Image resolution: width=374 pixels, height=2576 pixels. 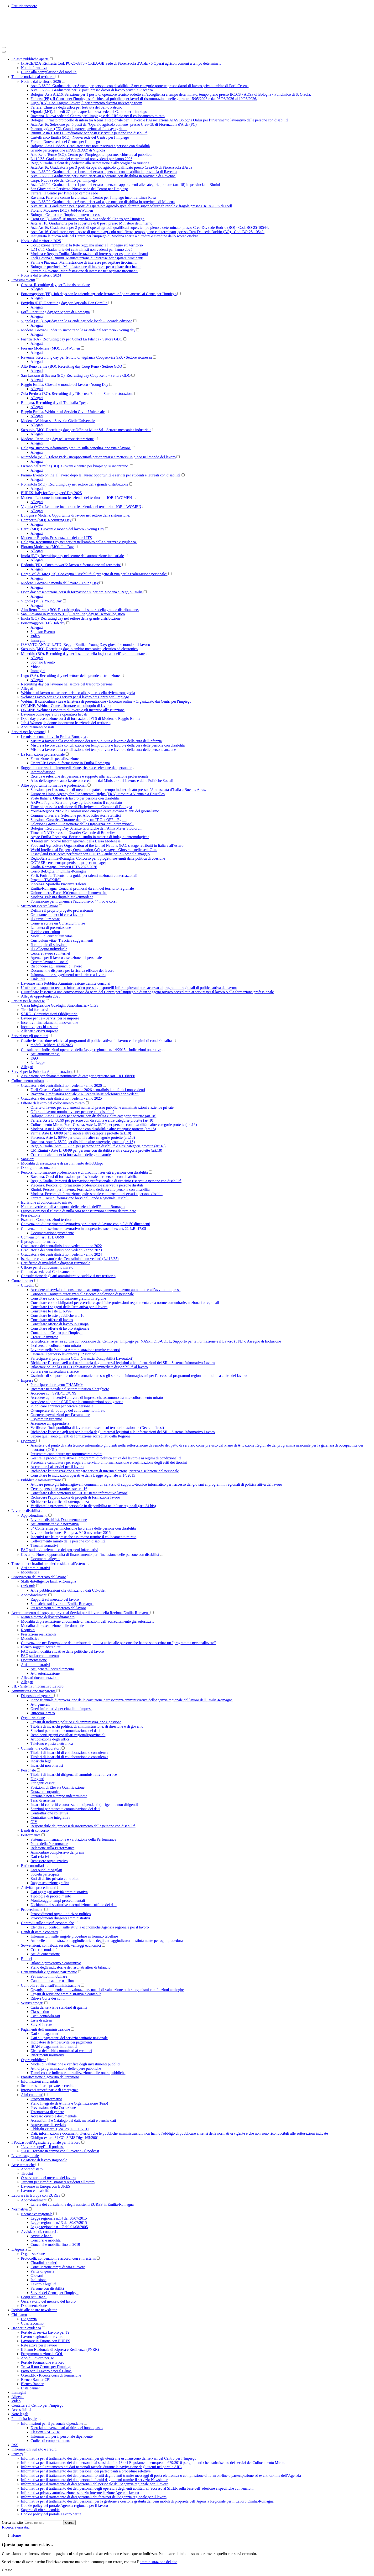 I want to click on La Legge, so click(x=38, y=1063).